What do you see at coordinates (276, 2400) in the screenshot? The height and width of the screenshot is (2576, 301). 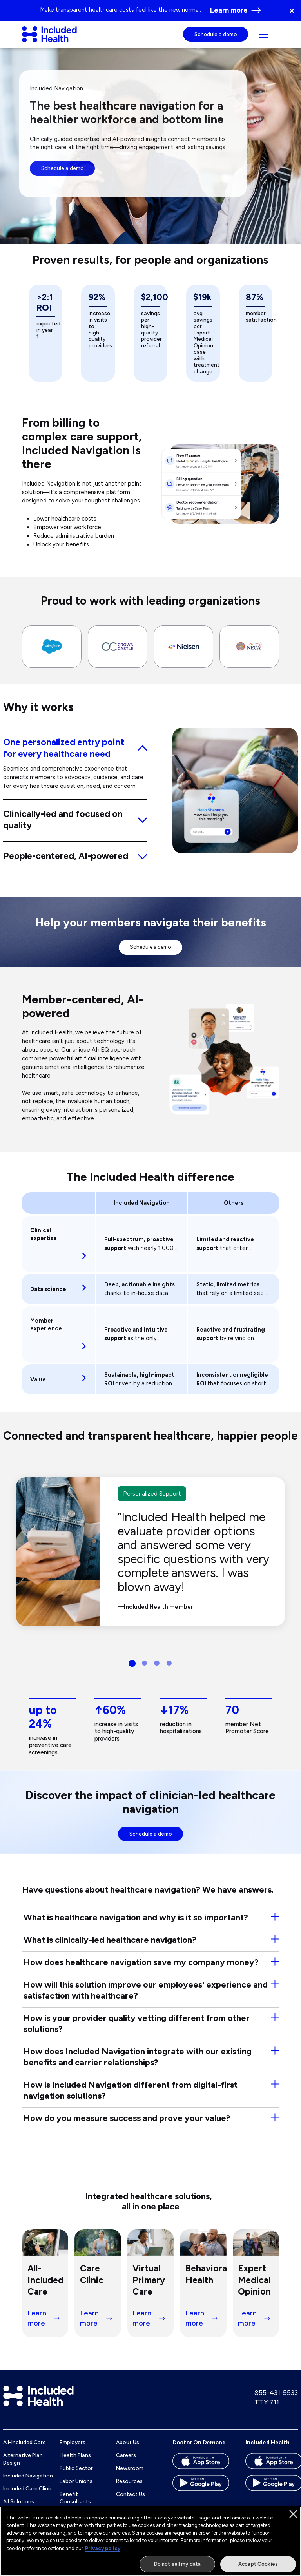 I see `855-431-5533` at bounding box center [276, 2400].